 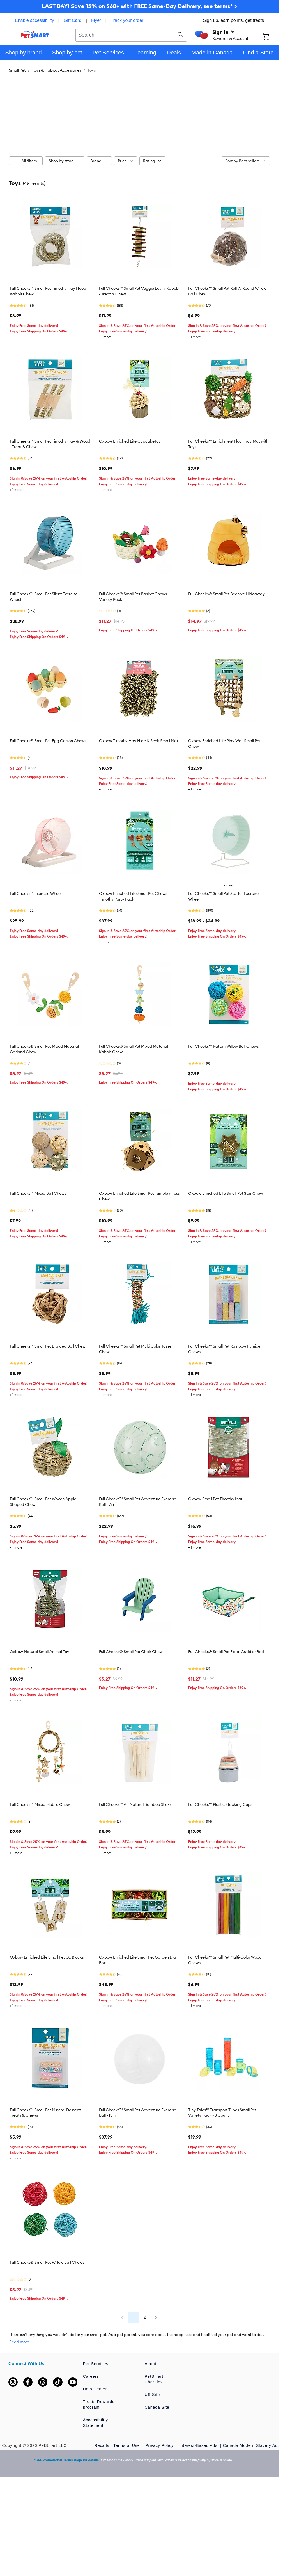 I want to click on Oxbow Enriched Life Small Pet Ox Blocks, so click(x=47, y=1957).